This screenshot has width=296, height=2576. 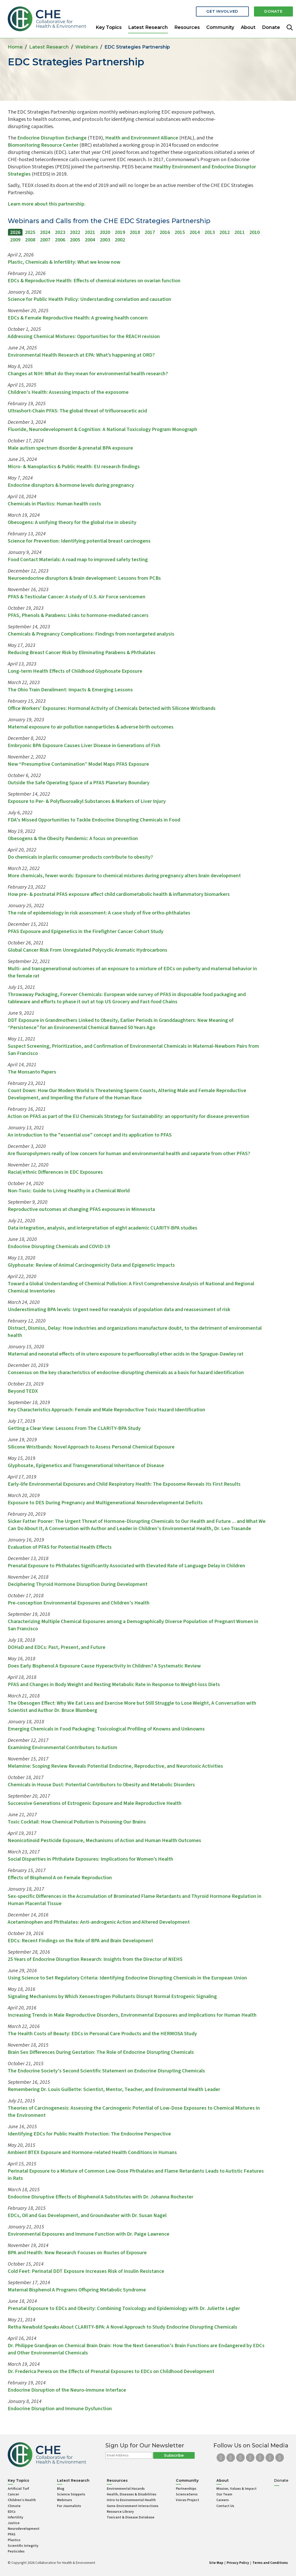 I want to click on Maternal exposure to air pollution nanoparticles & adverse birth outcomes, so click(x=91, y=727).